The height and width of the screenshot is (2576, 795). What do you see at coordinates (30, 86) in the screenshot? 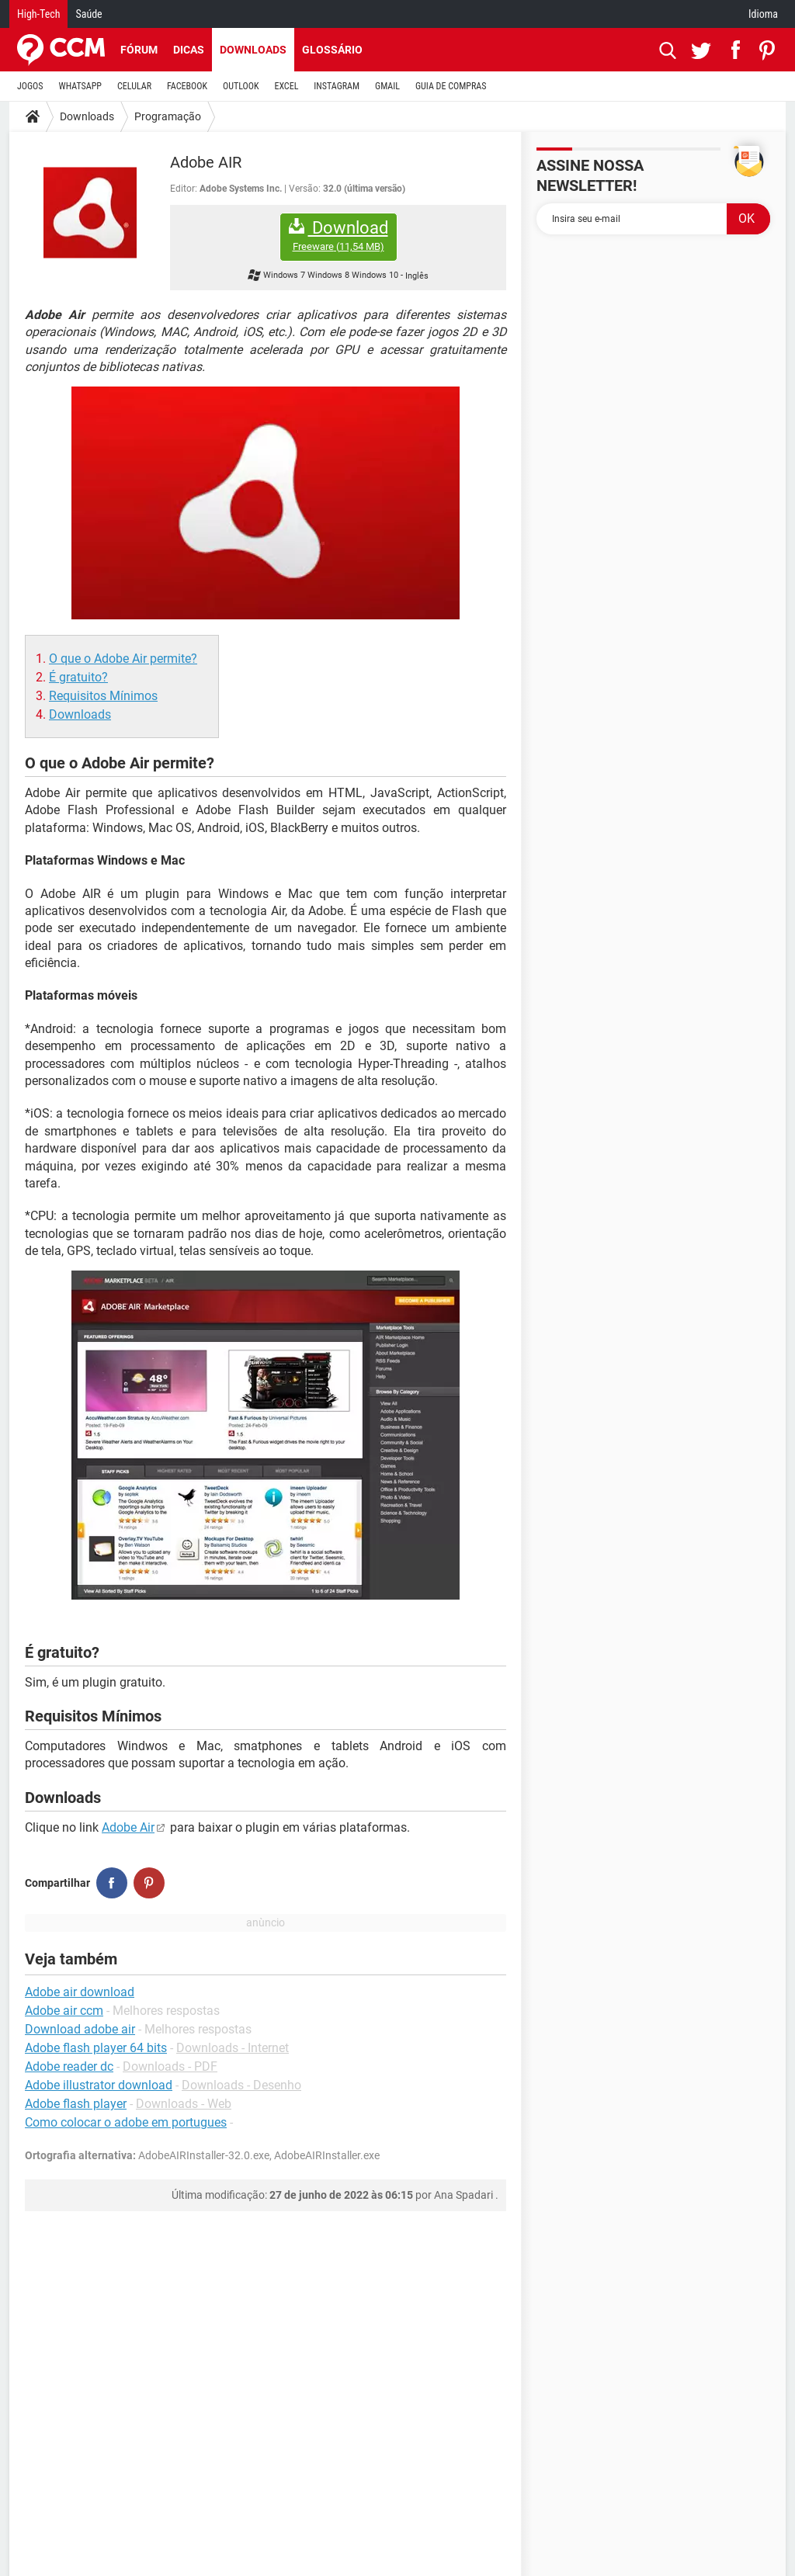
I see `JOGOS` at bounding box center [30, 86].